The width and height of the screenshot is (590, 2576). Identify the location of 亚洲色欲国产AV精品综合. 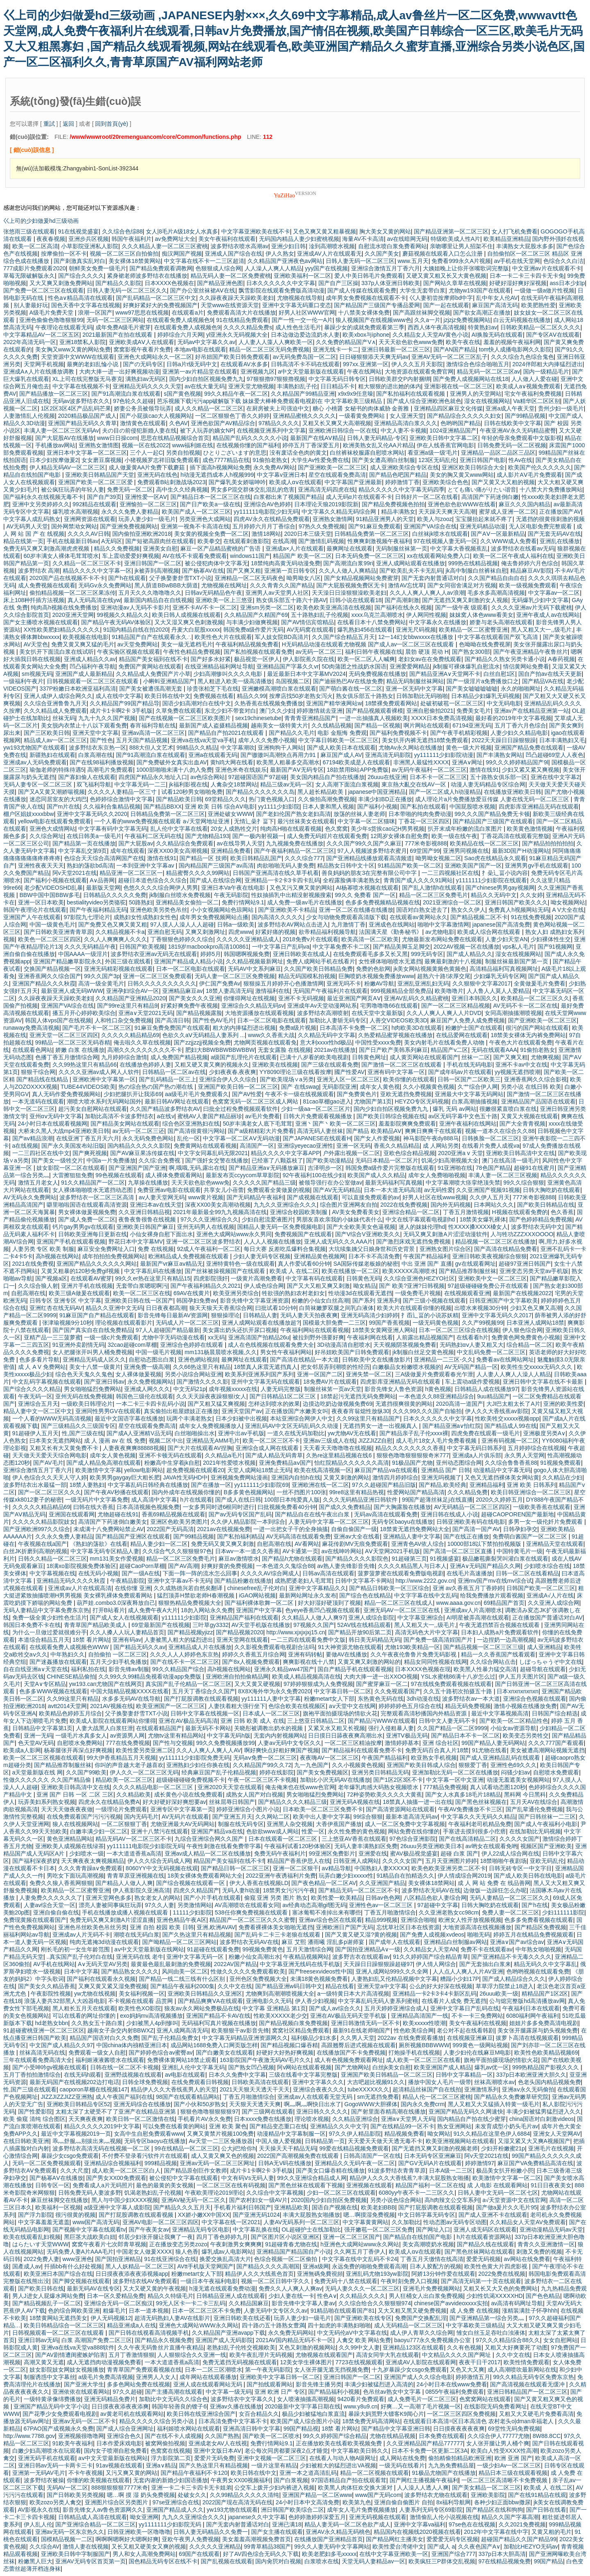
(223, 423).